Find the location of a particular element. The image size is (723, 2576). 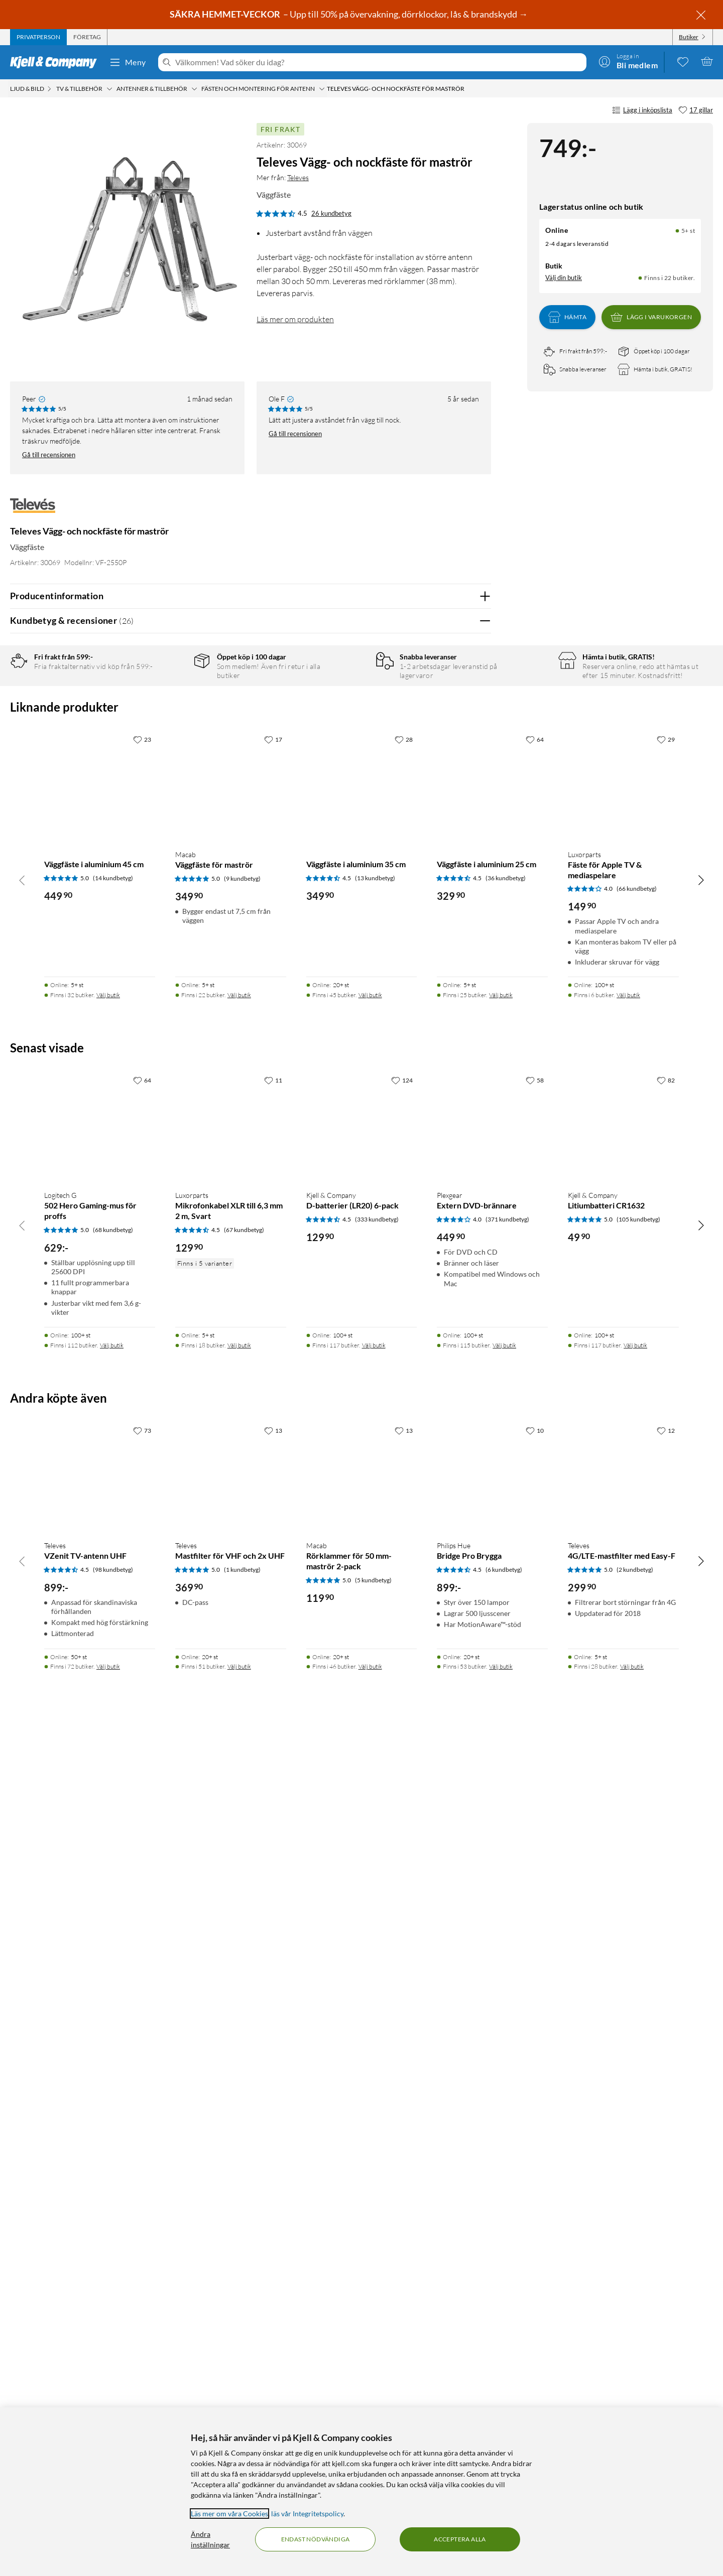

Gå till recensionen is located at coordinates (48, 455).